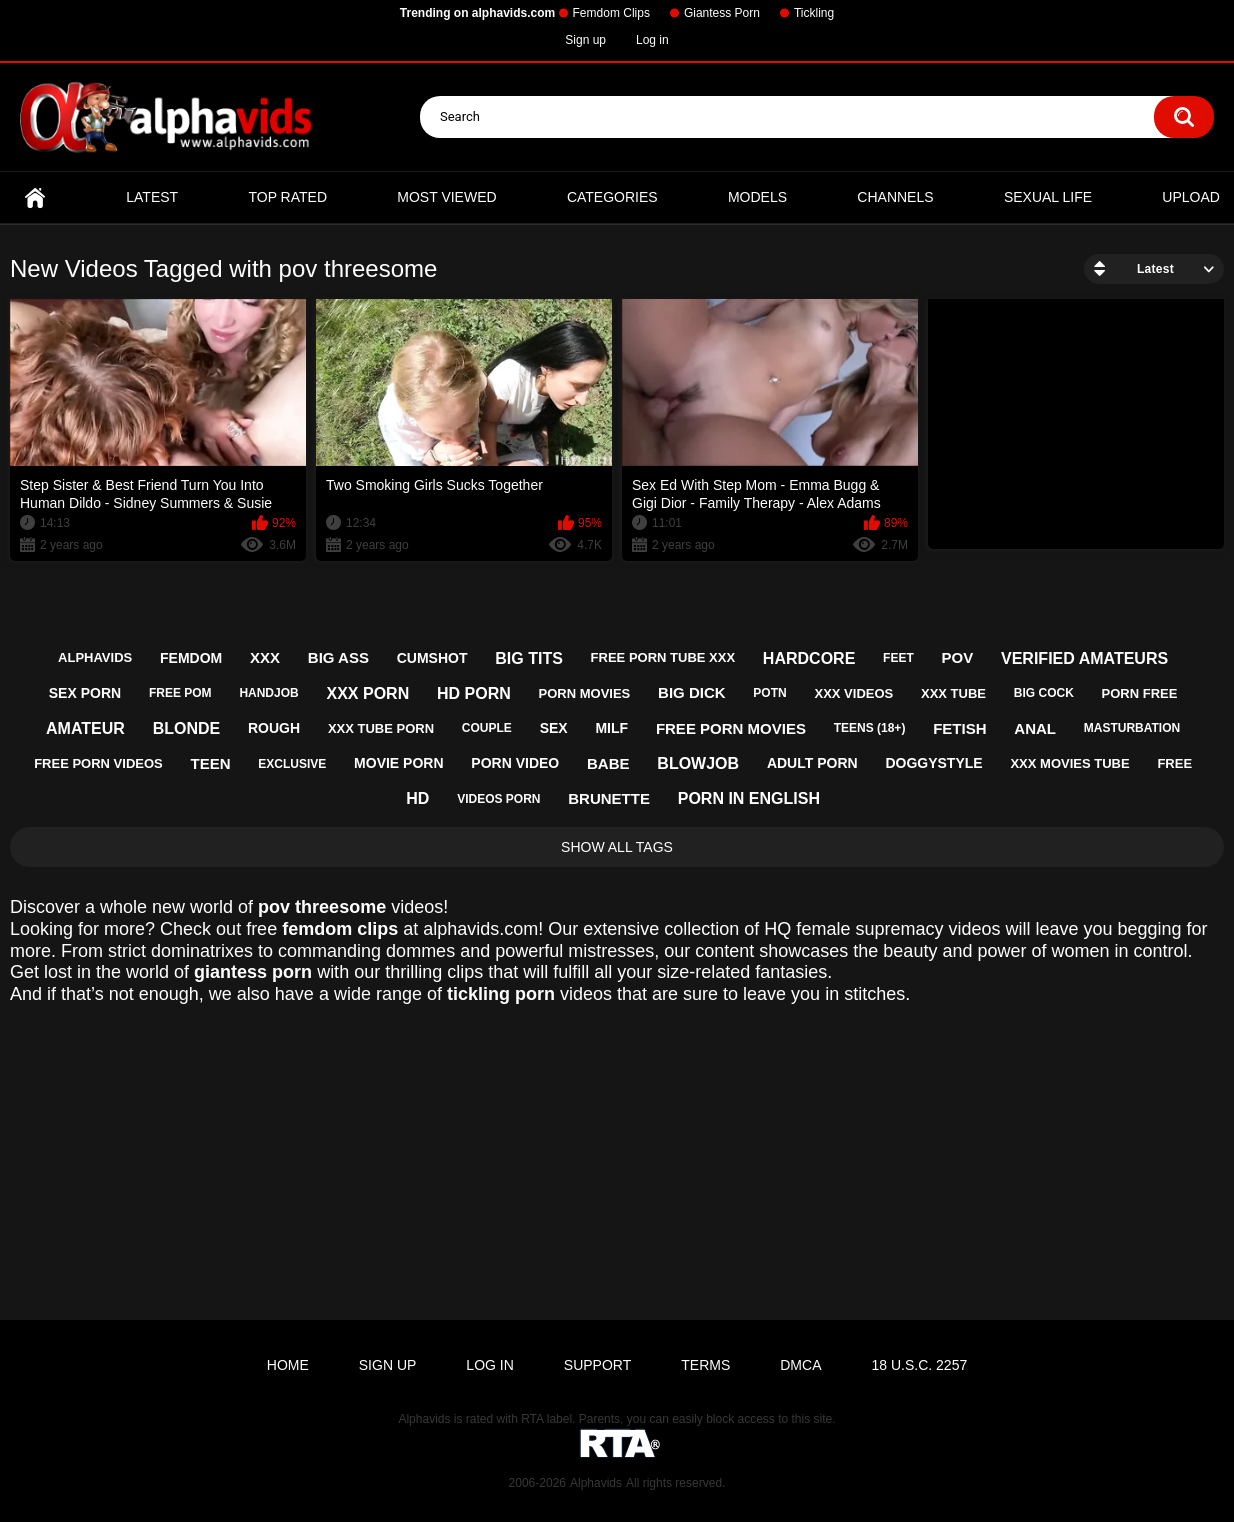 This screenshot has width=1234, height=1522. What do you see at coordinates (812, 763) in the screenshot?
I see `adult porn` at bounding box center [812, 763].